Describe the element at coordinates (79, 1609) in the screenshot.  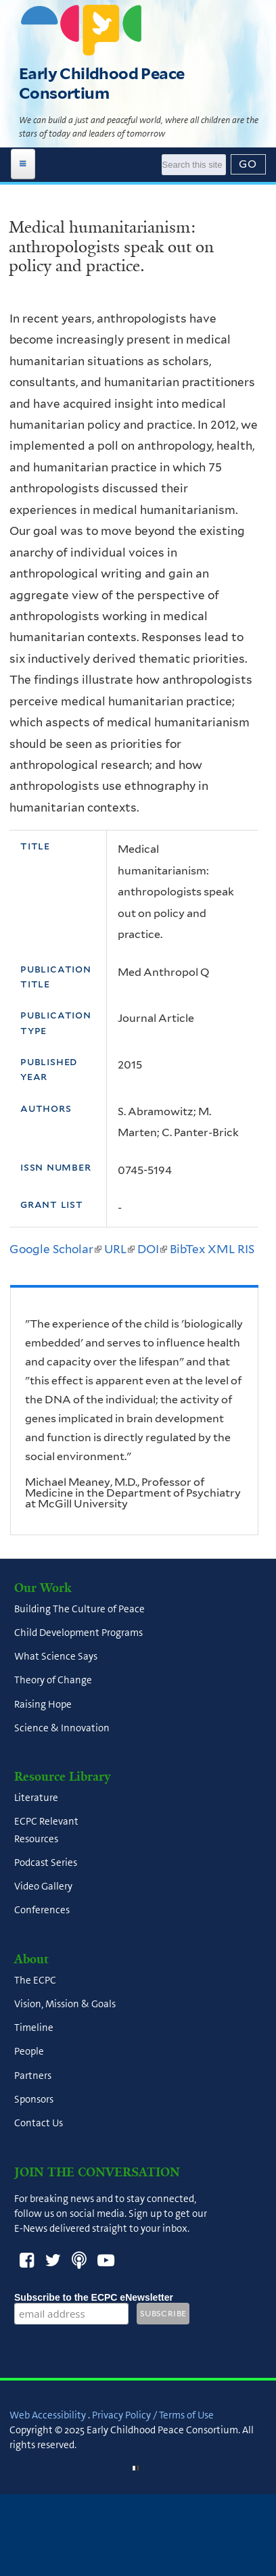
I see `Building The Culture of Peace` at that location.